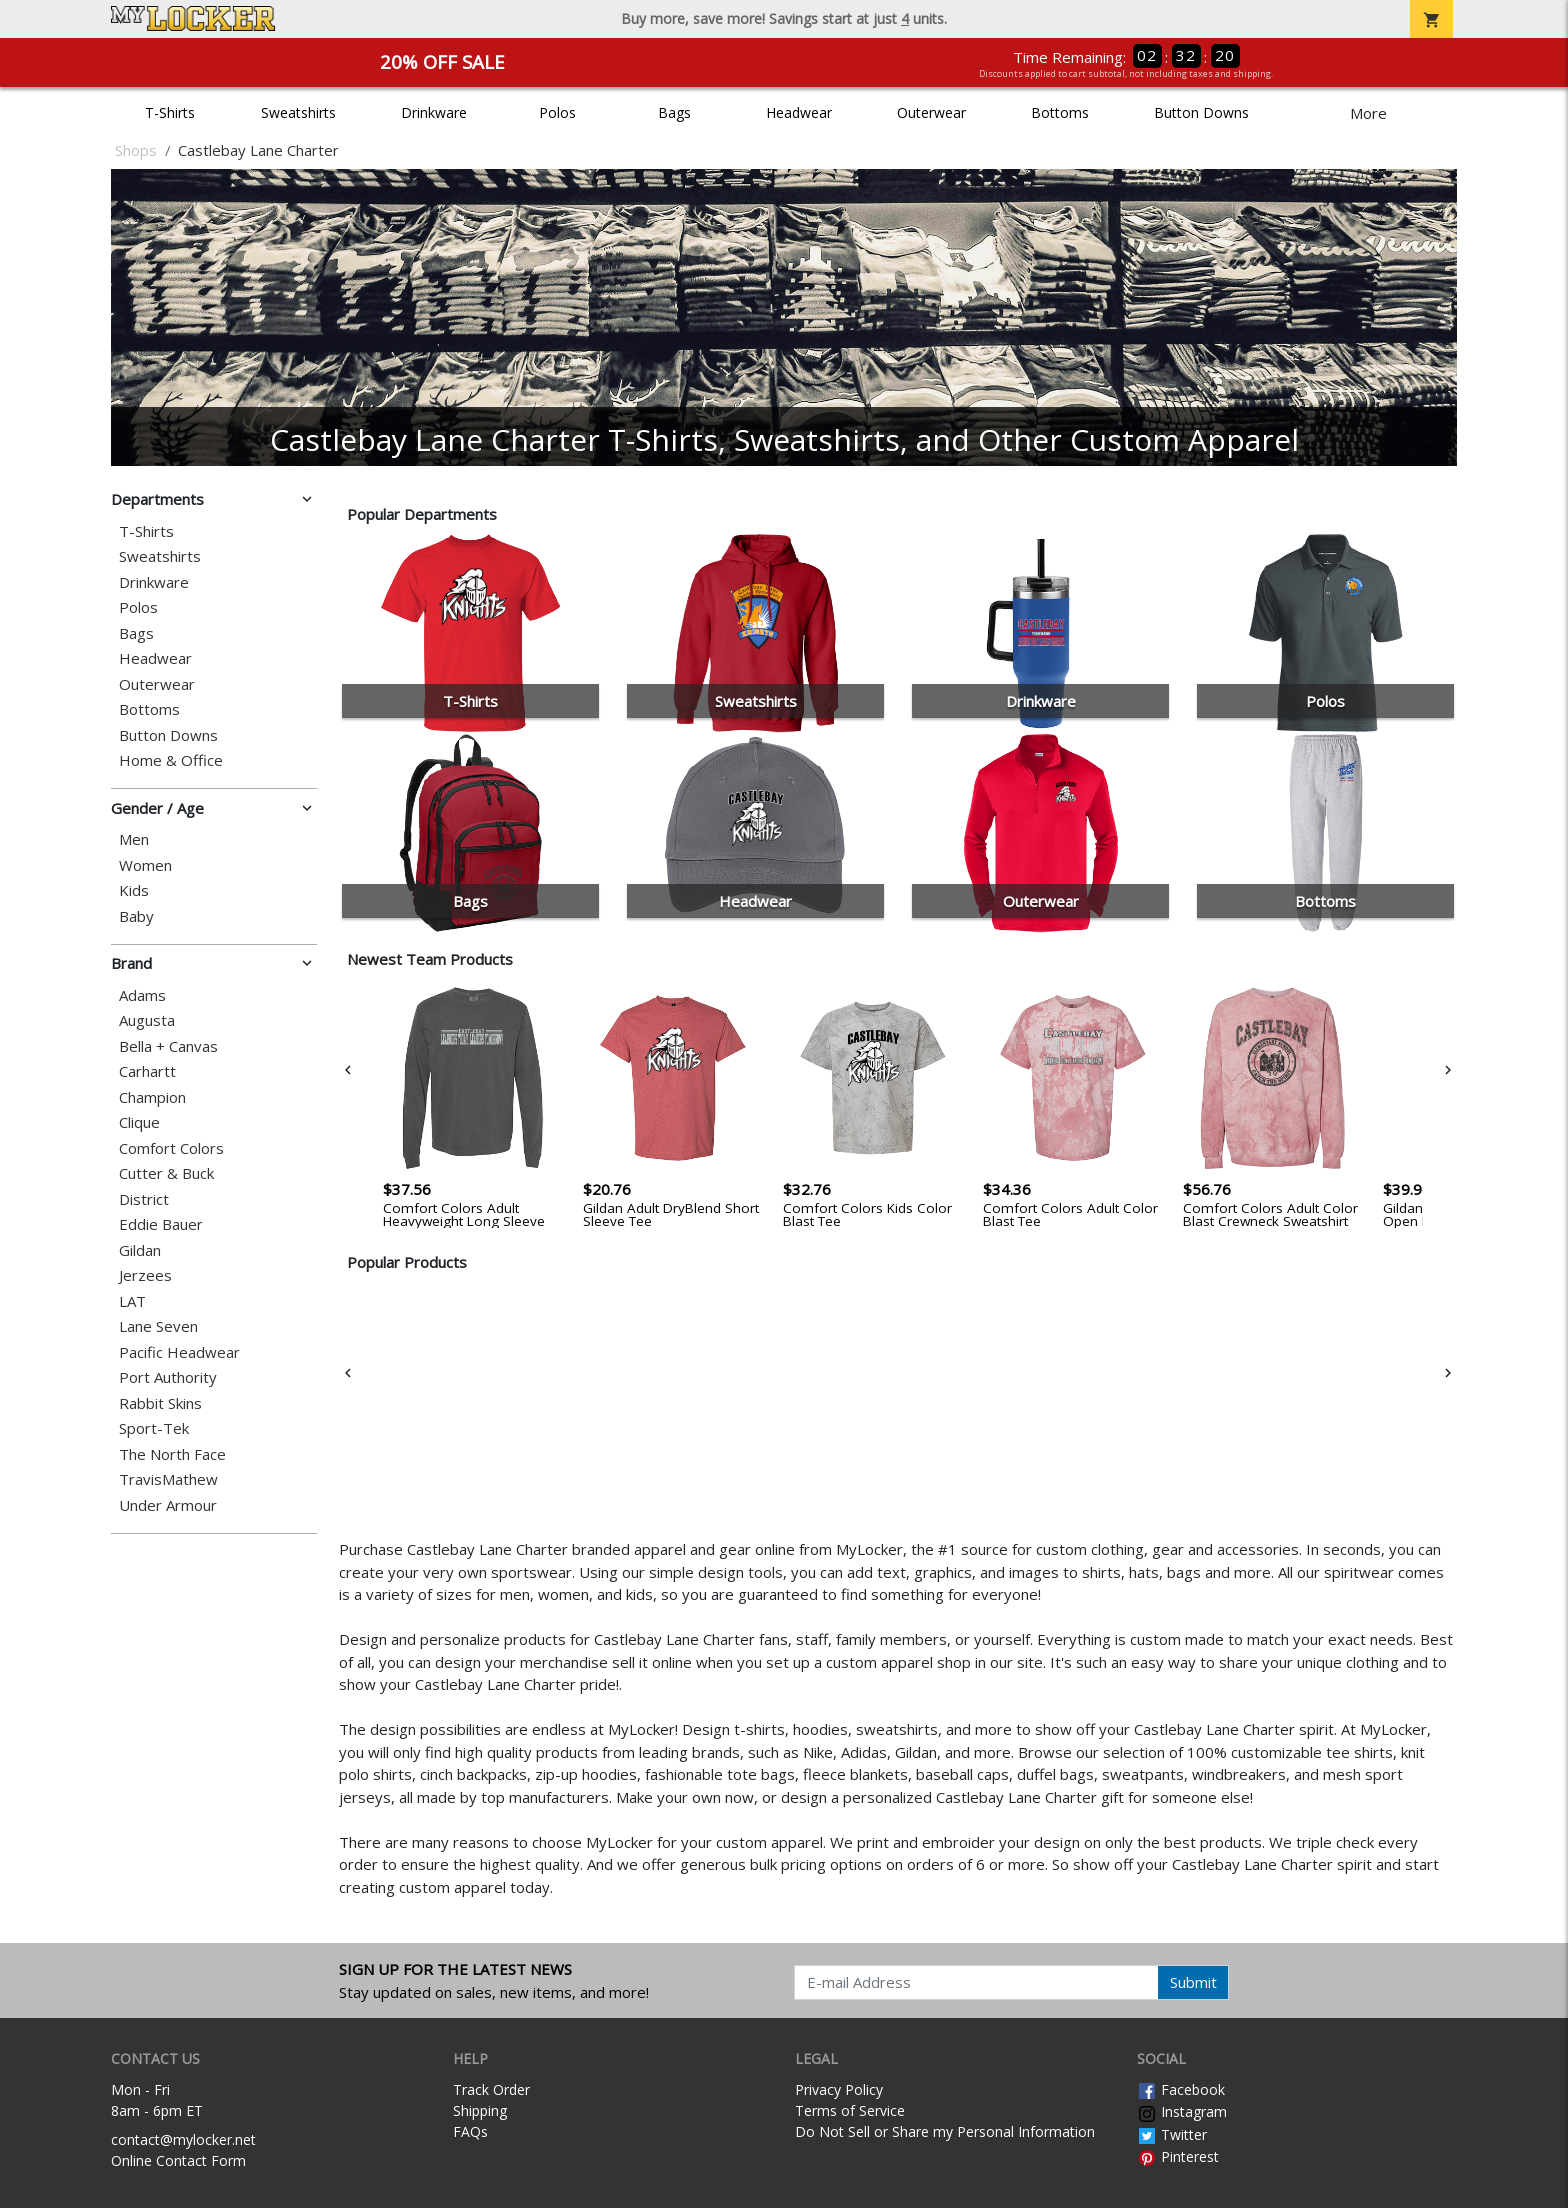  I want to click on Outerwear, so click(931, 112).